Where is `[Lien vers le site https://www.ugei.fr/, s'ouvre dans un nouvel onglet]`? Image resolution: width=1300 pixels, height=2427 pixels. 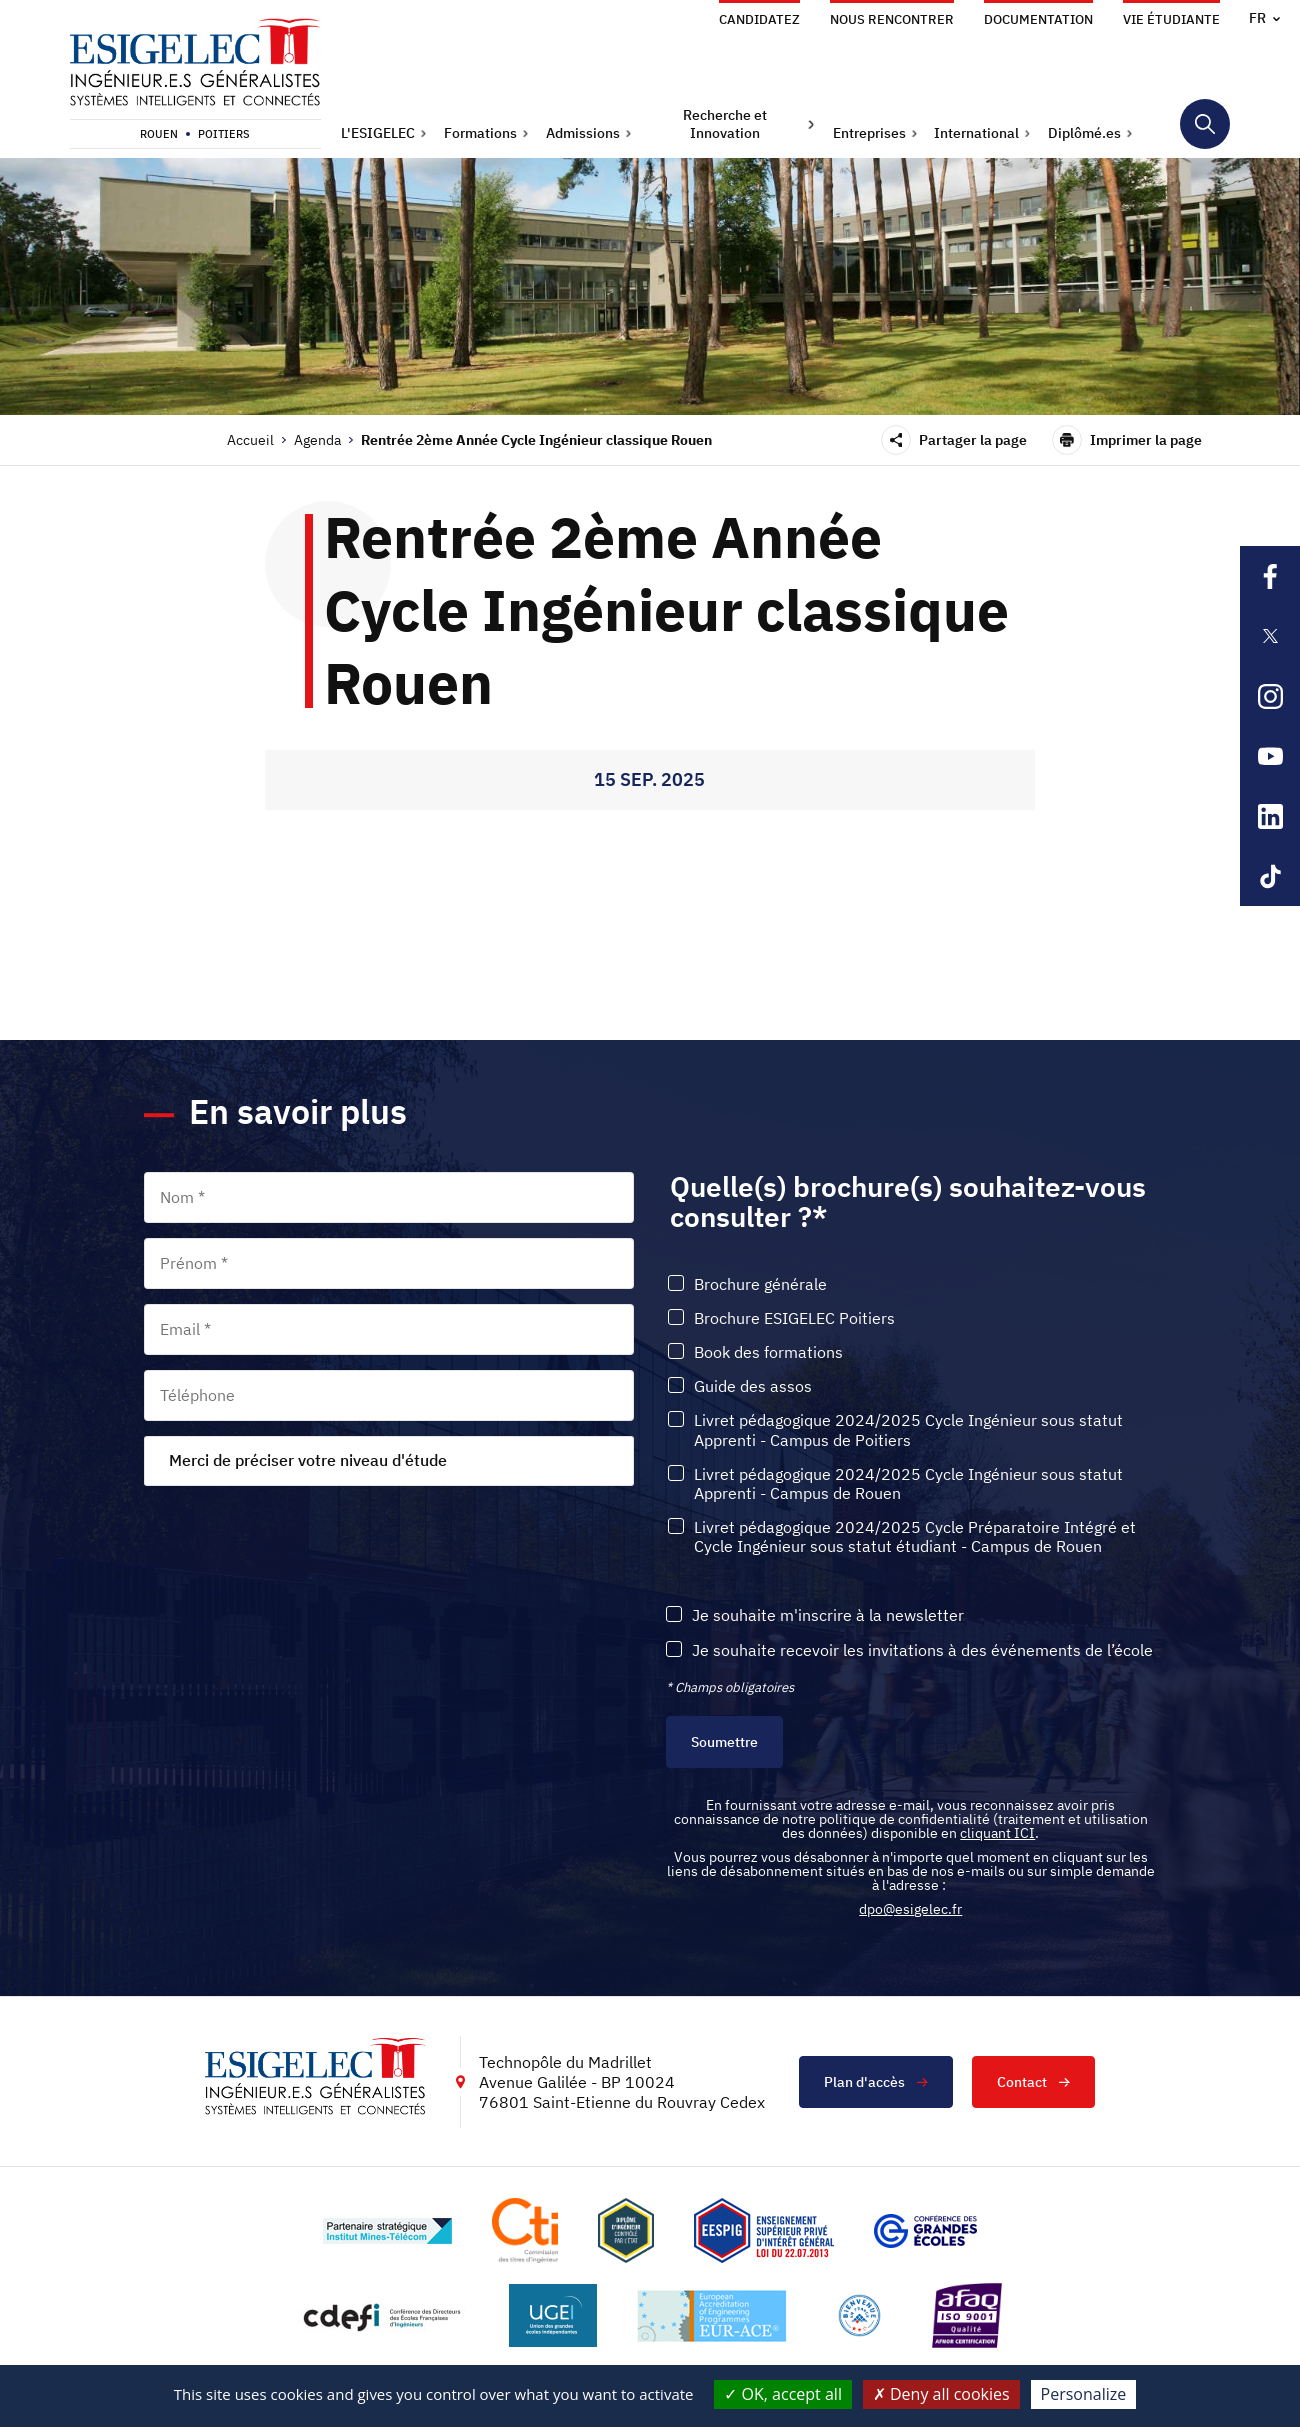
[Lien vers le site https://www.ugei.fr/, s'ouvre dans un nouvel onglet] is located at coordinates (553, 2315).